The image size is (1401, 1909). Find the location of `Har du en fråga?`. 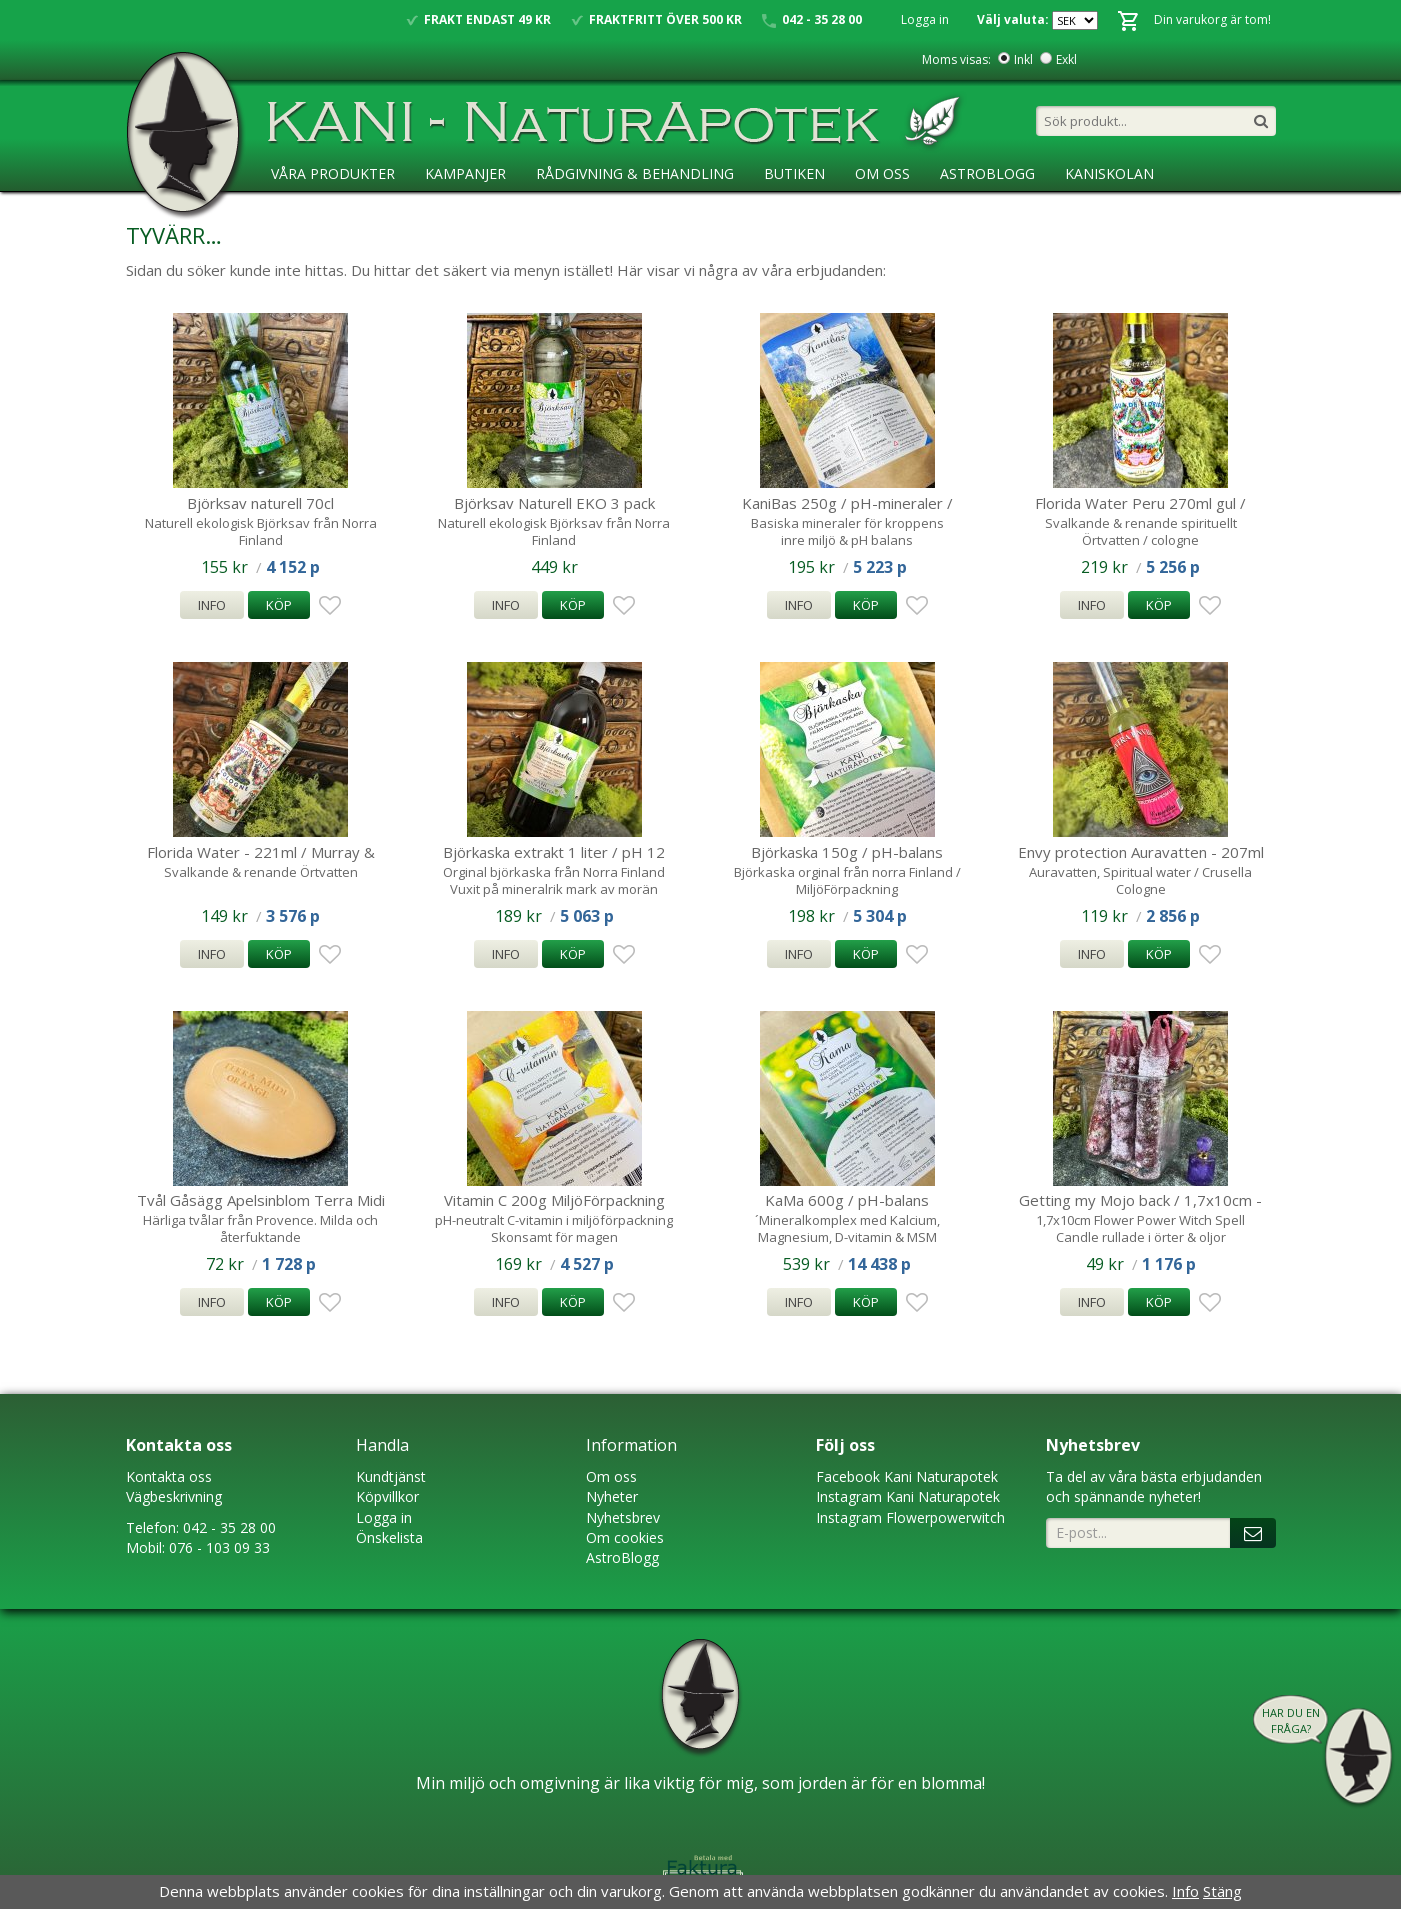

Har du en fråga? is located at coordinates (1291, 1720).